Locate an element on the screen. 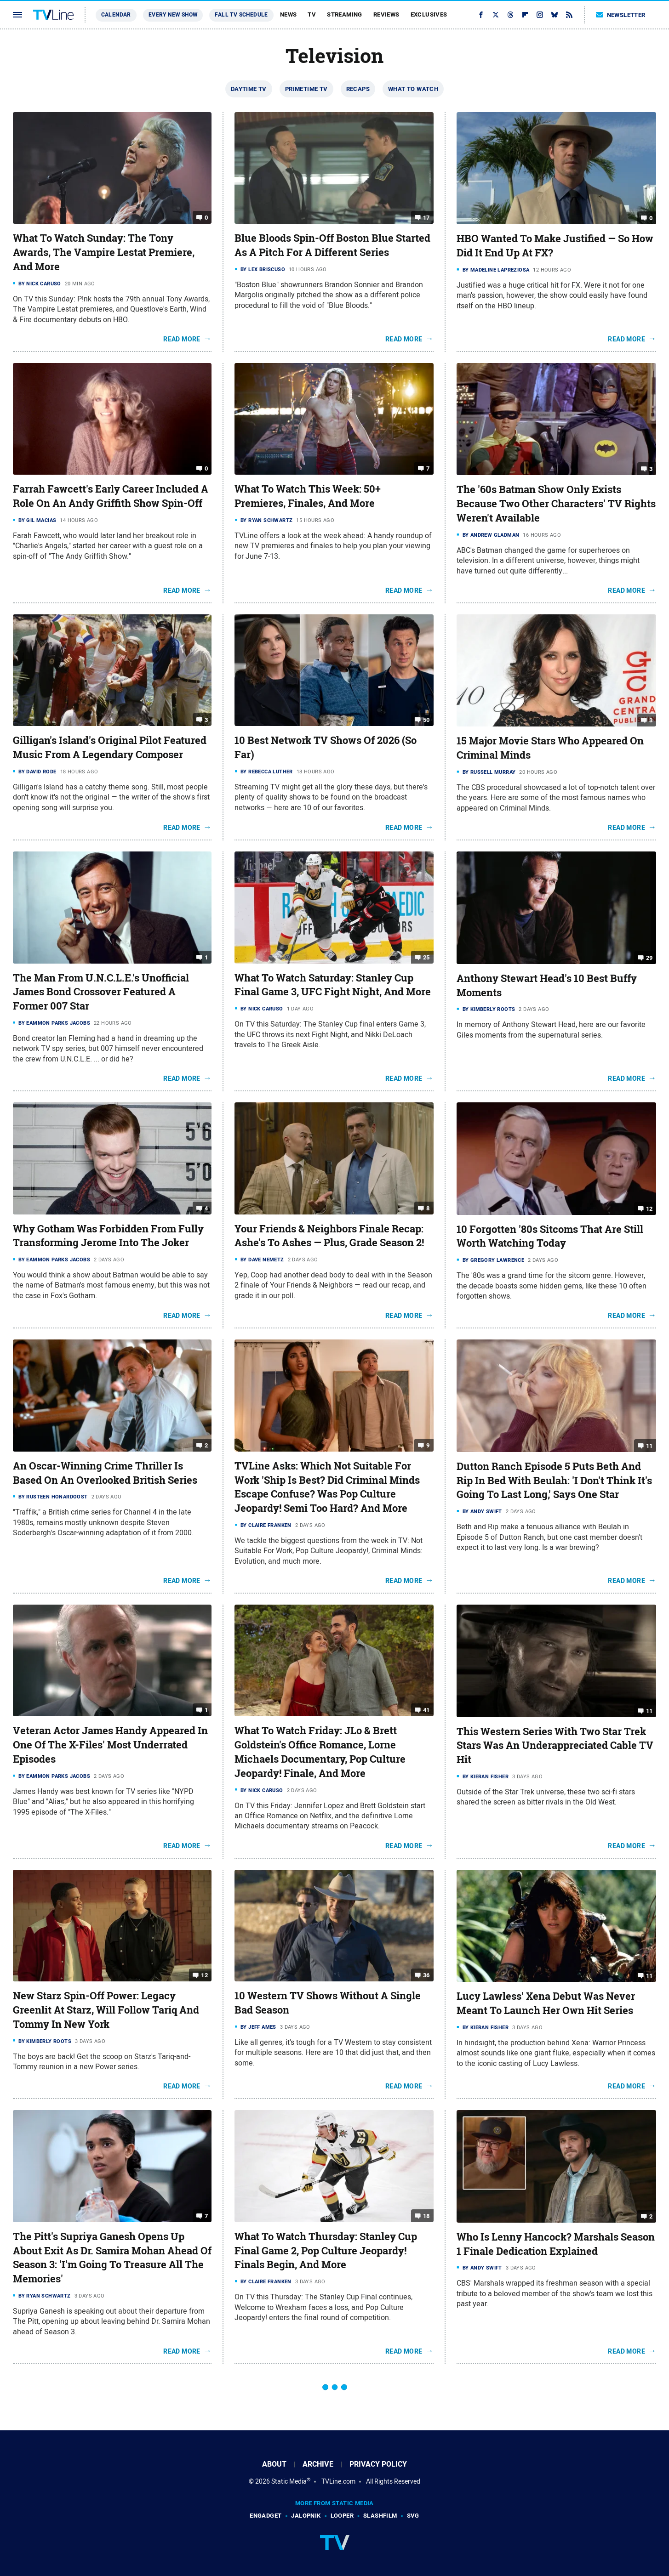 Image resolution: width=669 pixels, height=2576 pixels. [Threads] is located at coordinates (510, 15).